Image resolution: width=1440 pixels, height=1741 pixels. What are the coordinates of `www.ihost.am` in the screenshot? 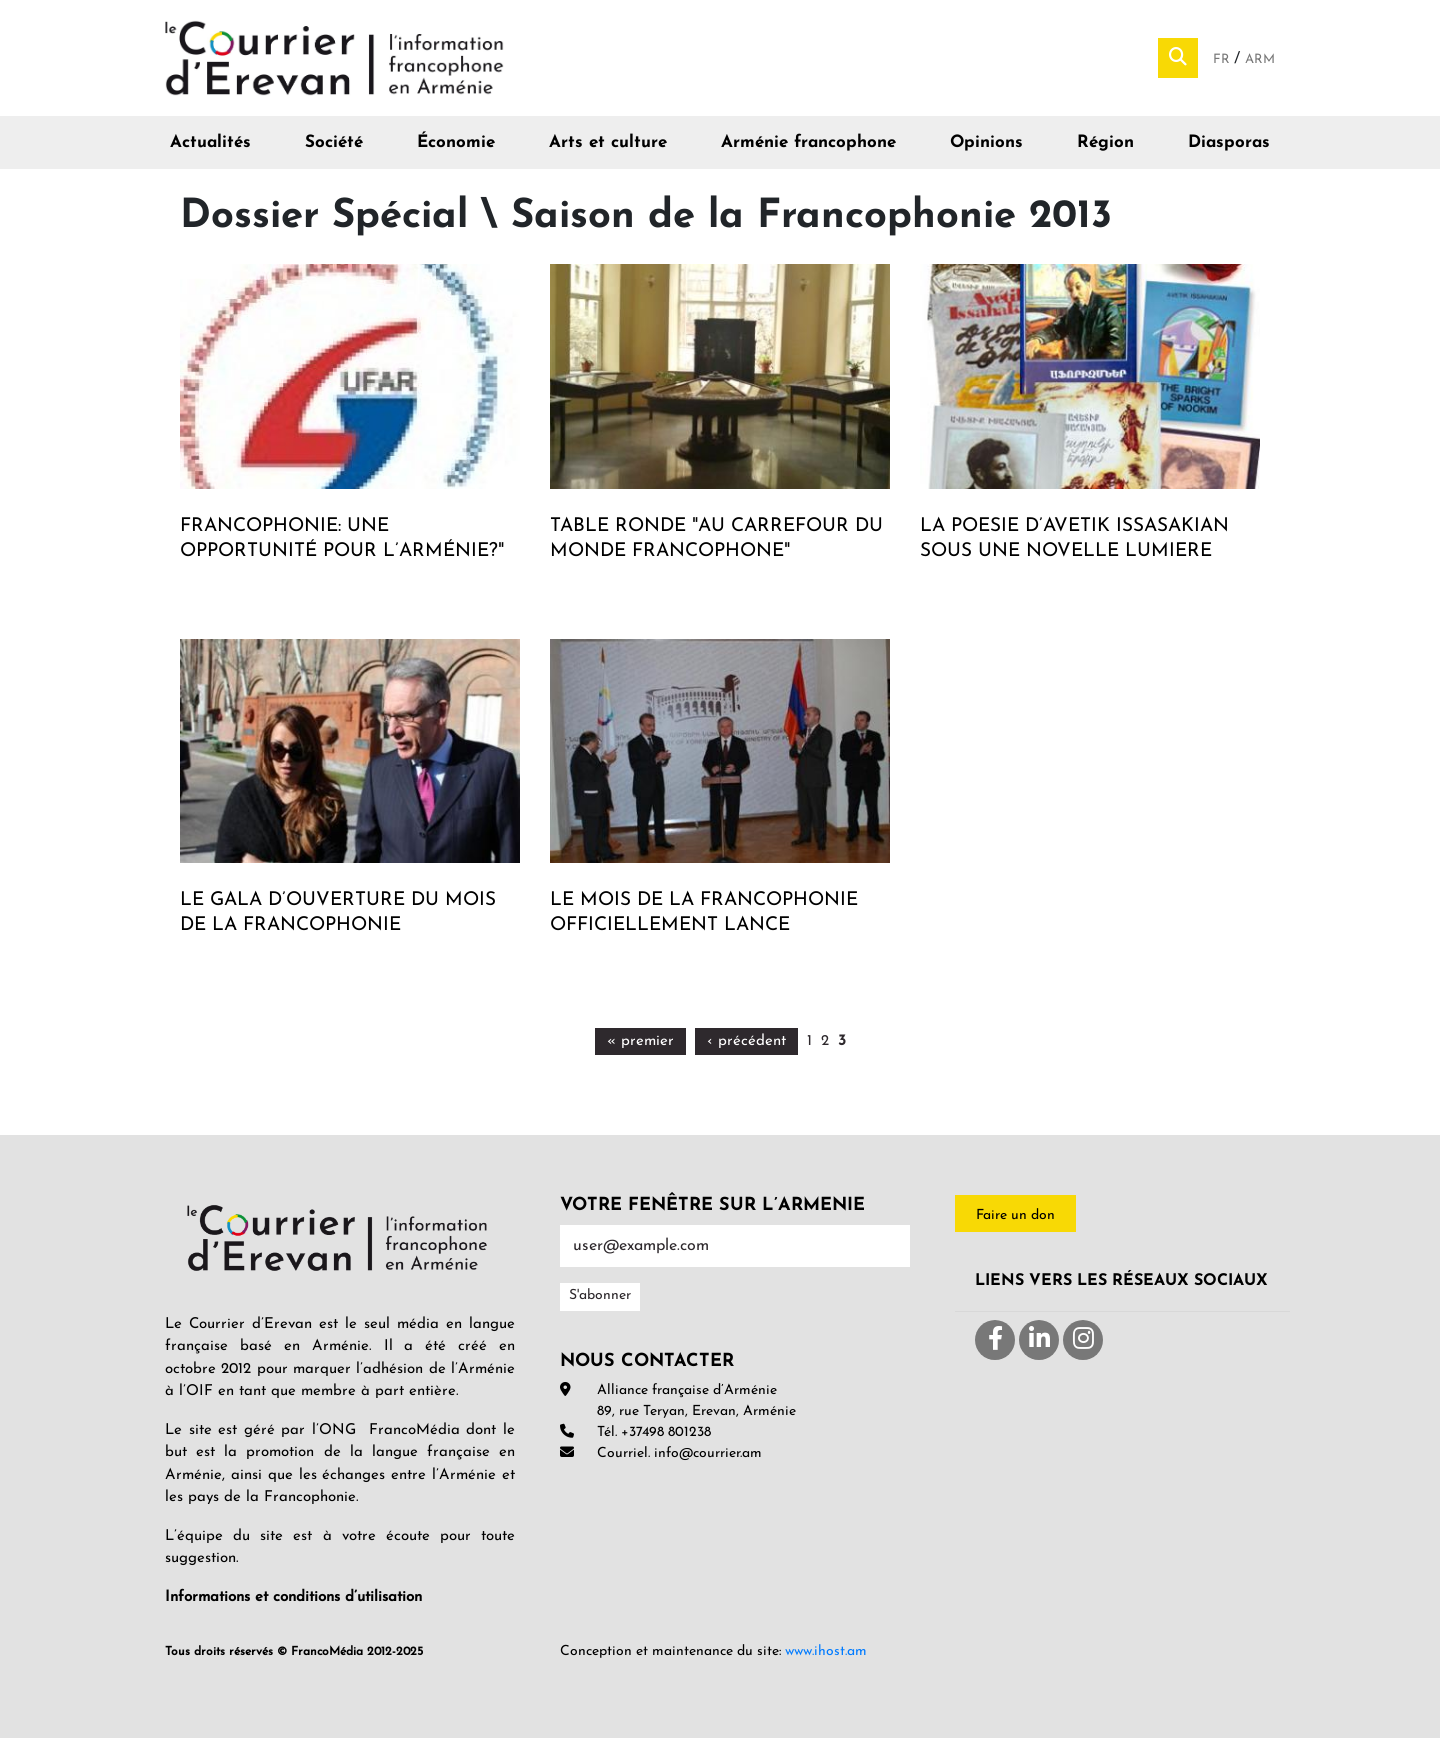 It's located at (826, 1654).